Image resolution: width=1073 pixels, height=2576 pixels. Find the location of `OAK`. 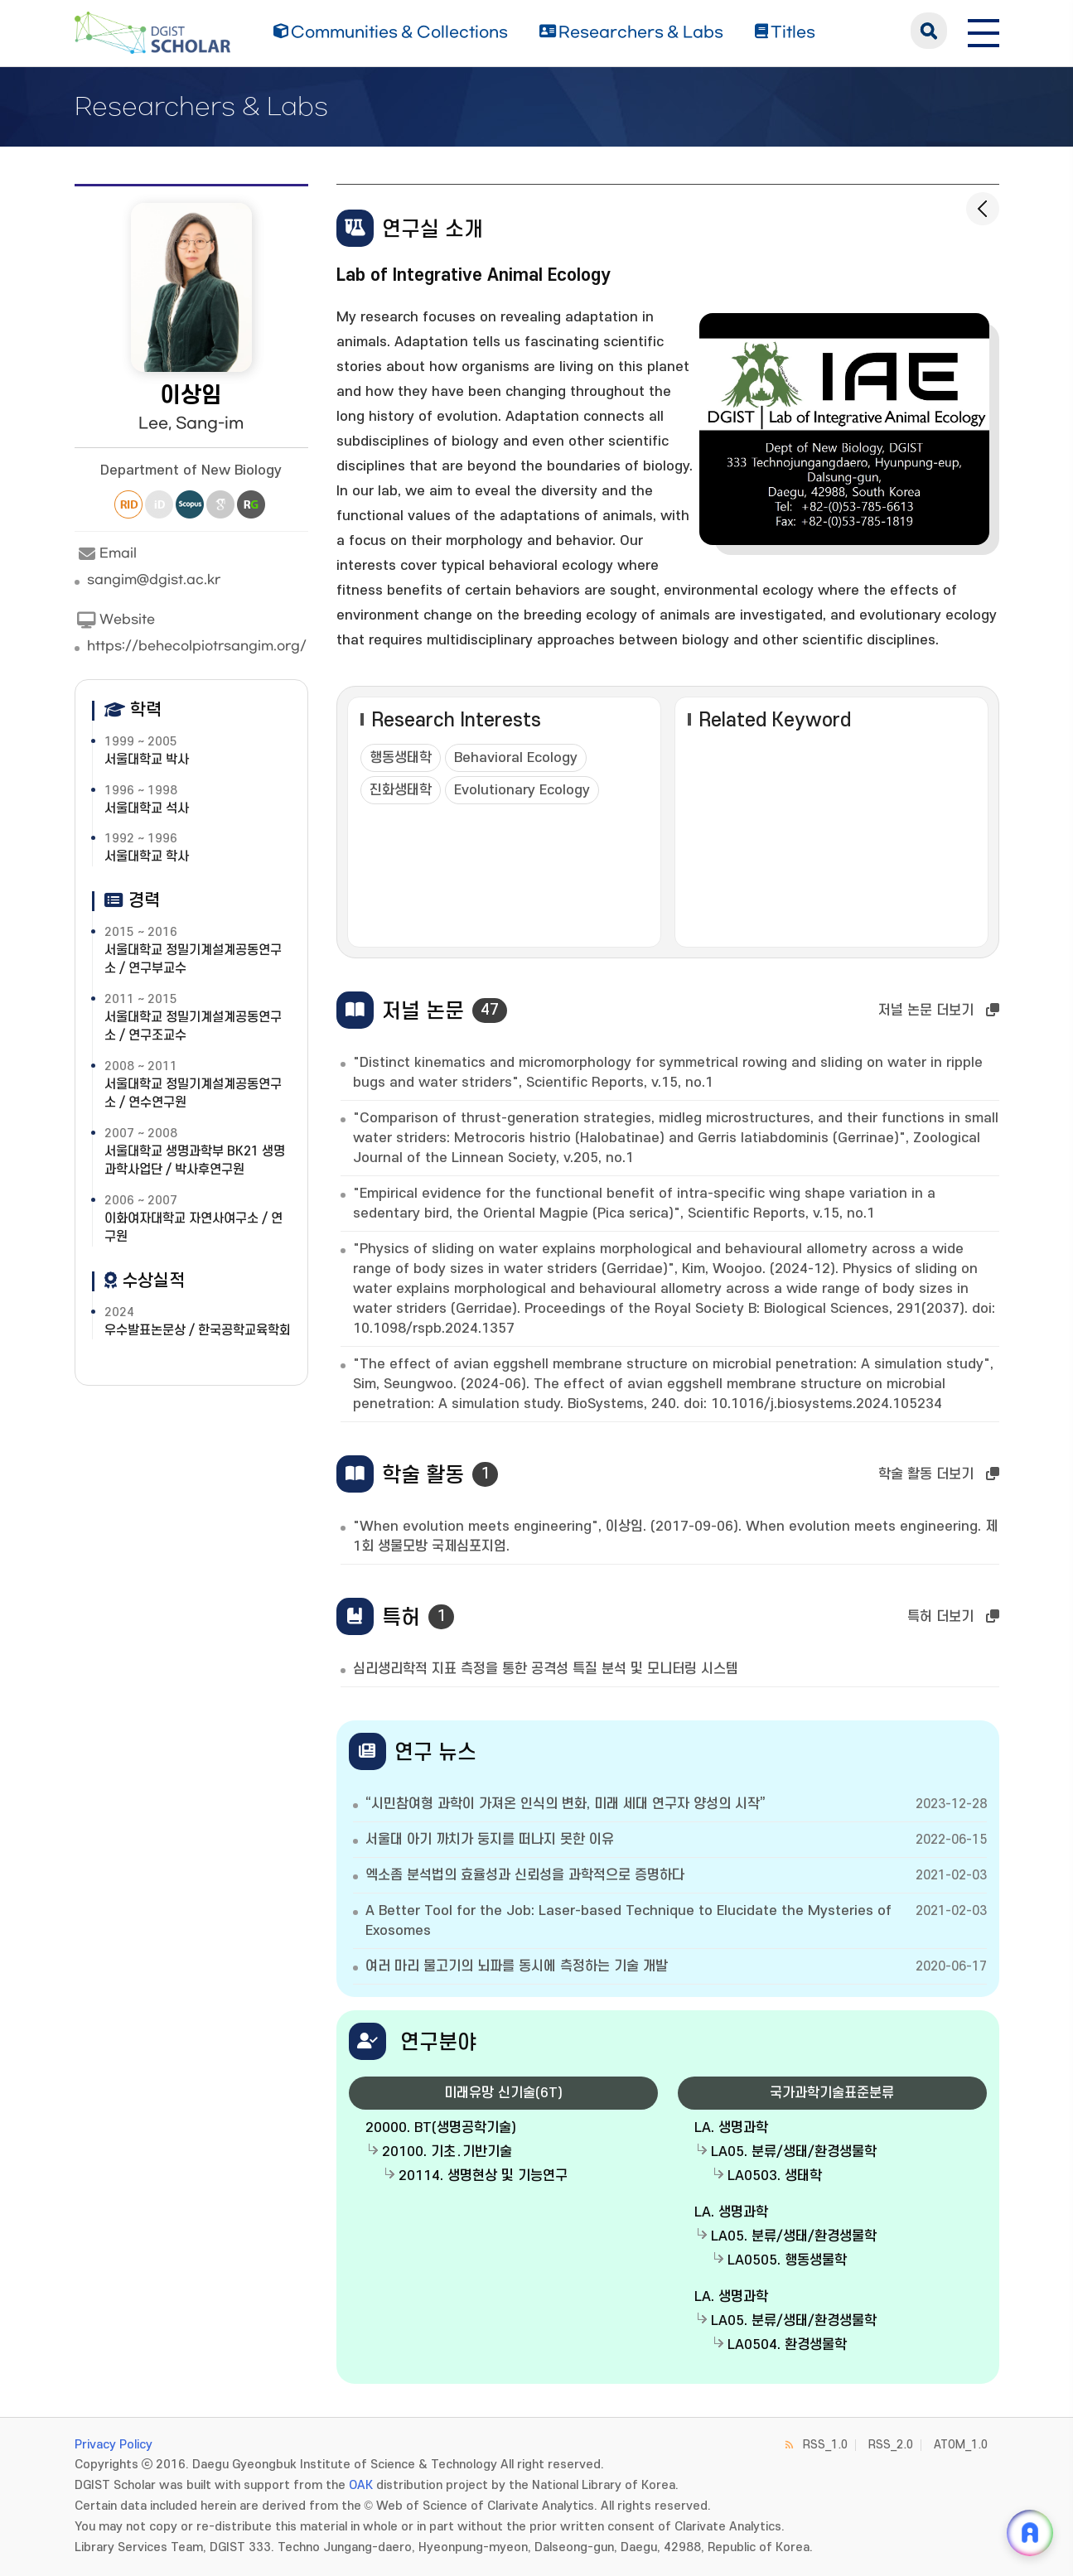

OAK is located at coordinates (361, 2485).